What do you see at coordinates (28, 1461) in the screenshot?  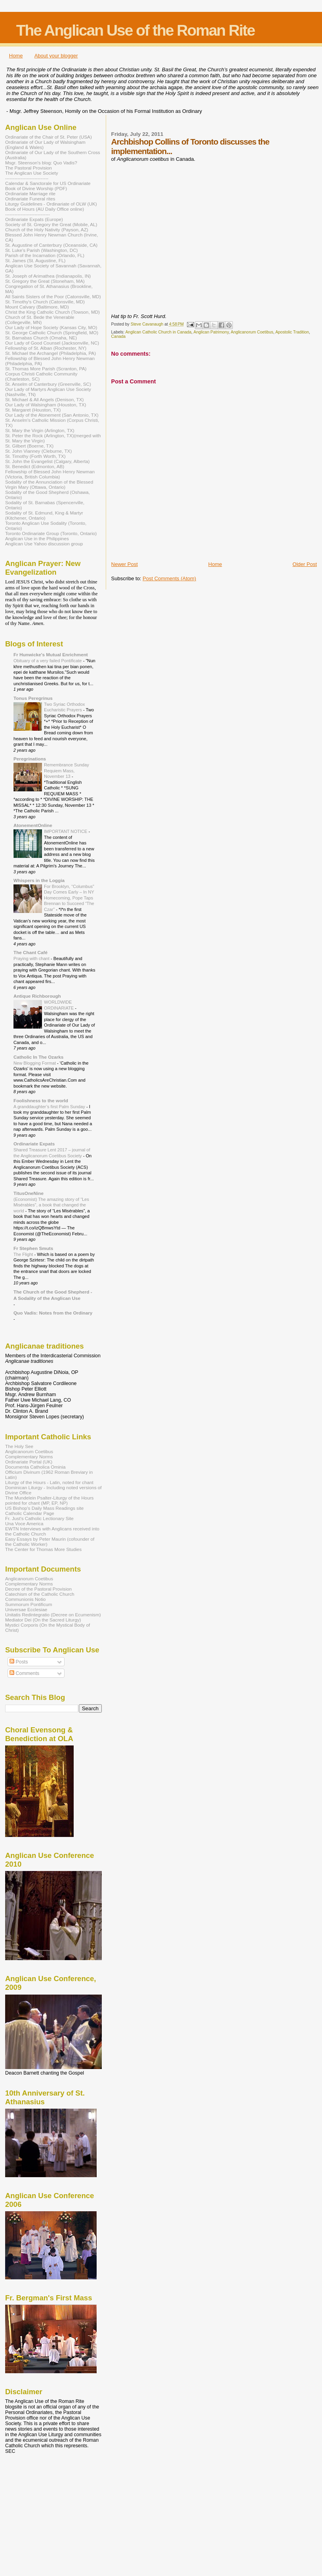 I see `Ordinariate Portal (UK)` at bounding box center [28, 1461].